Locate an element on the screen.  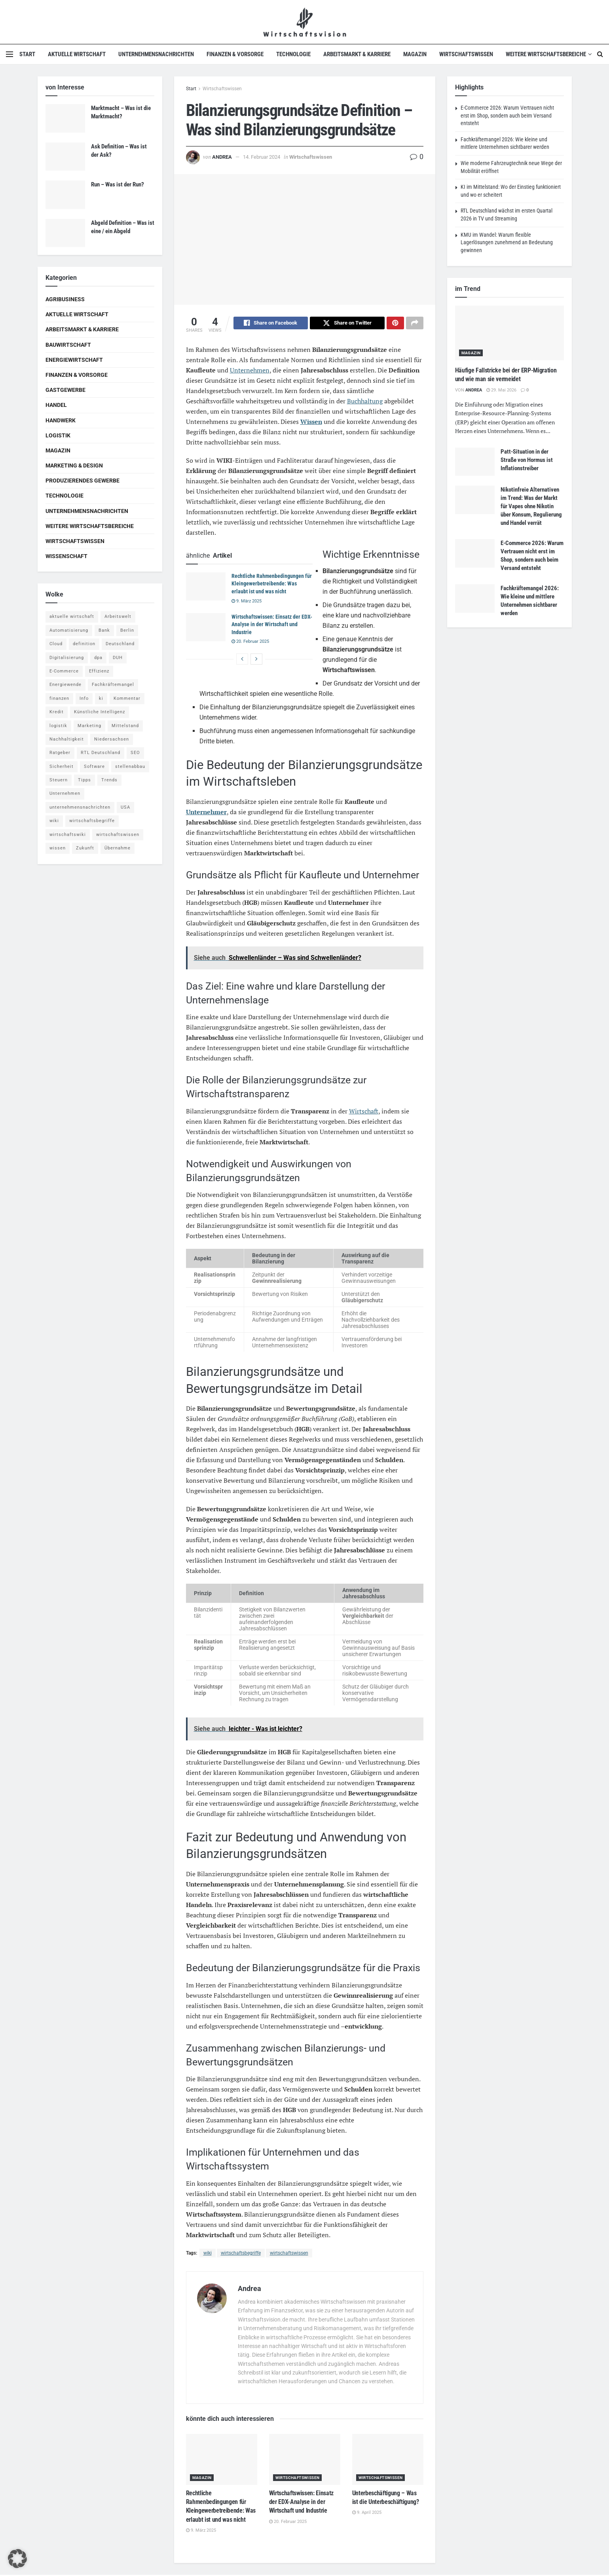
wirtschaftswissen is located at coordinates (289, 2254).